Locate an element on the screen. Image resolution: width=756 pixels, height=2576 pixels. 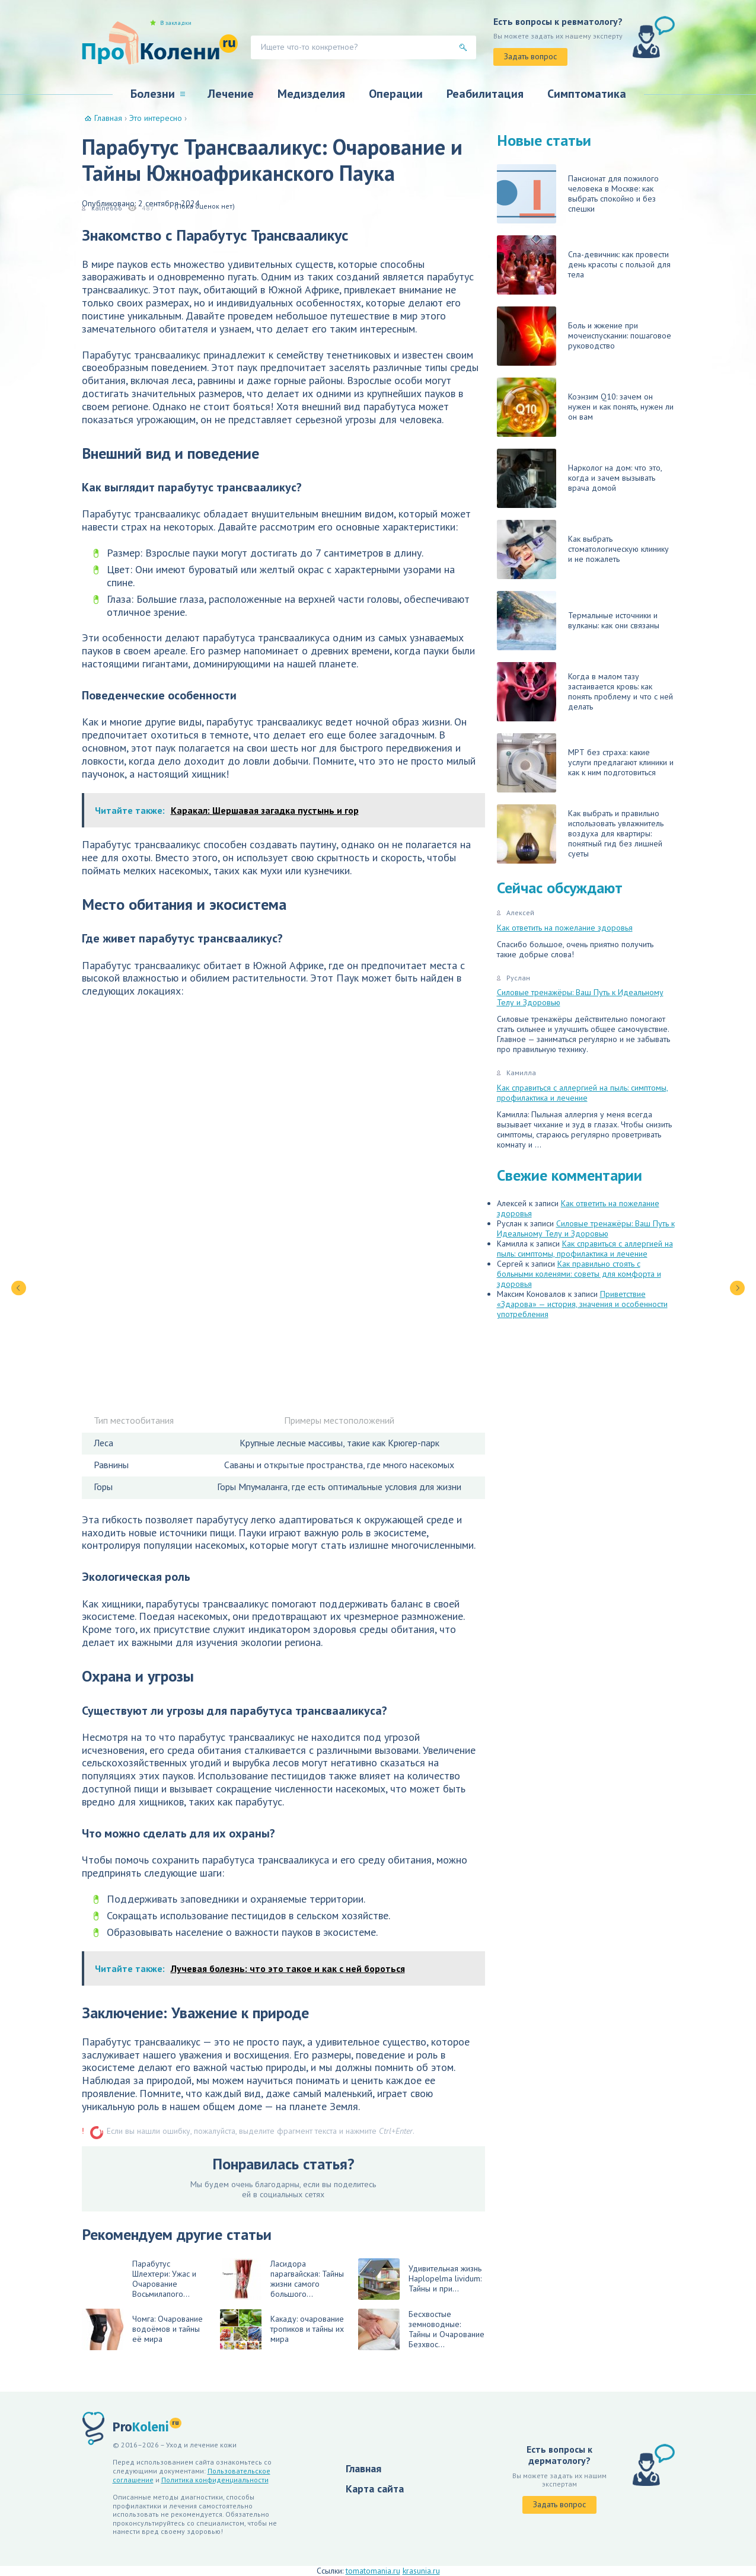
Симптоматика is located at coordinates (586, 93).